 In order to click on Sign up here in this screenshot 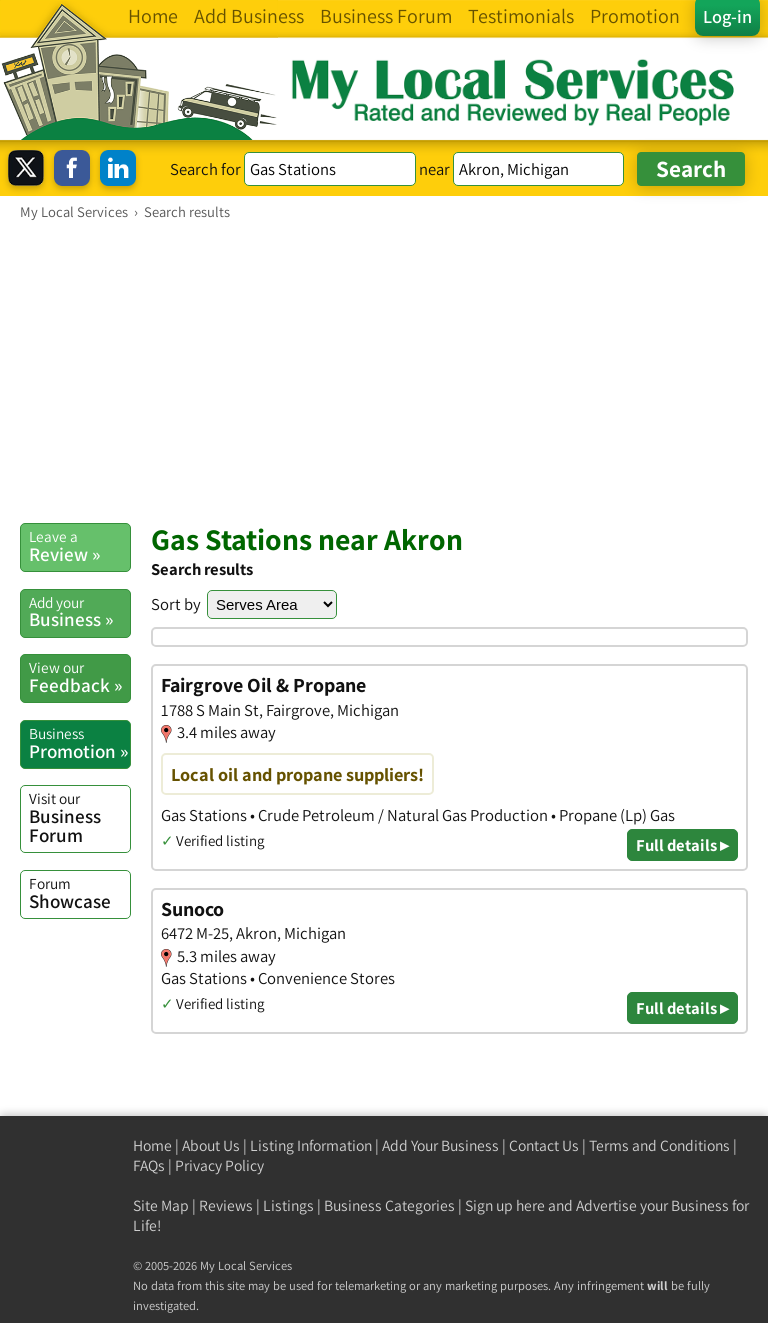, I will do `click(505, 1205)`.